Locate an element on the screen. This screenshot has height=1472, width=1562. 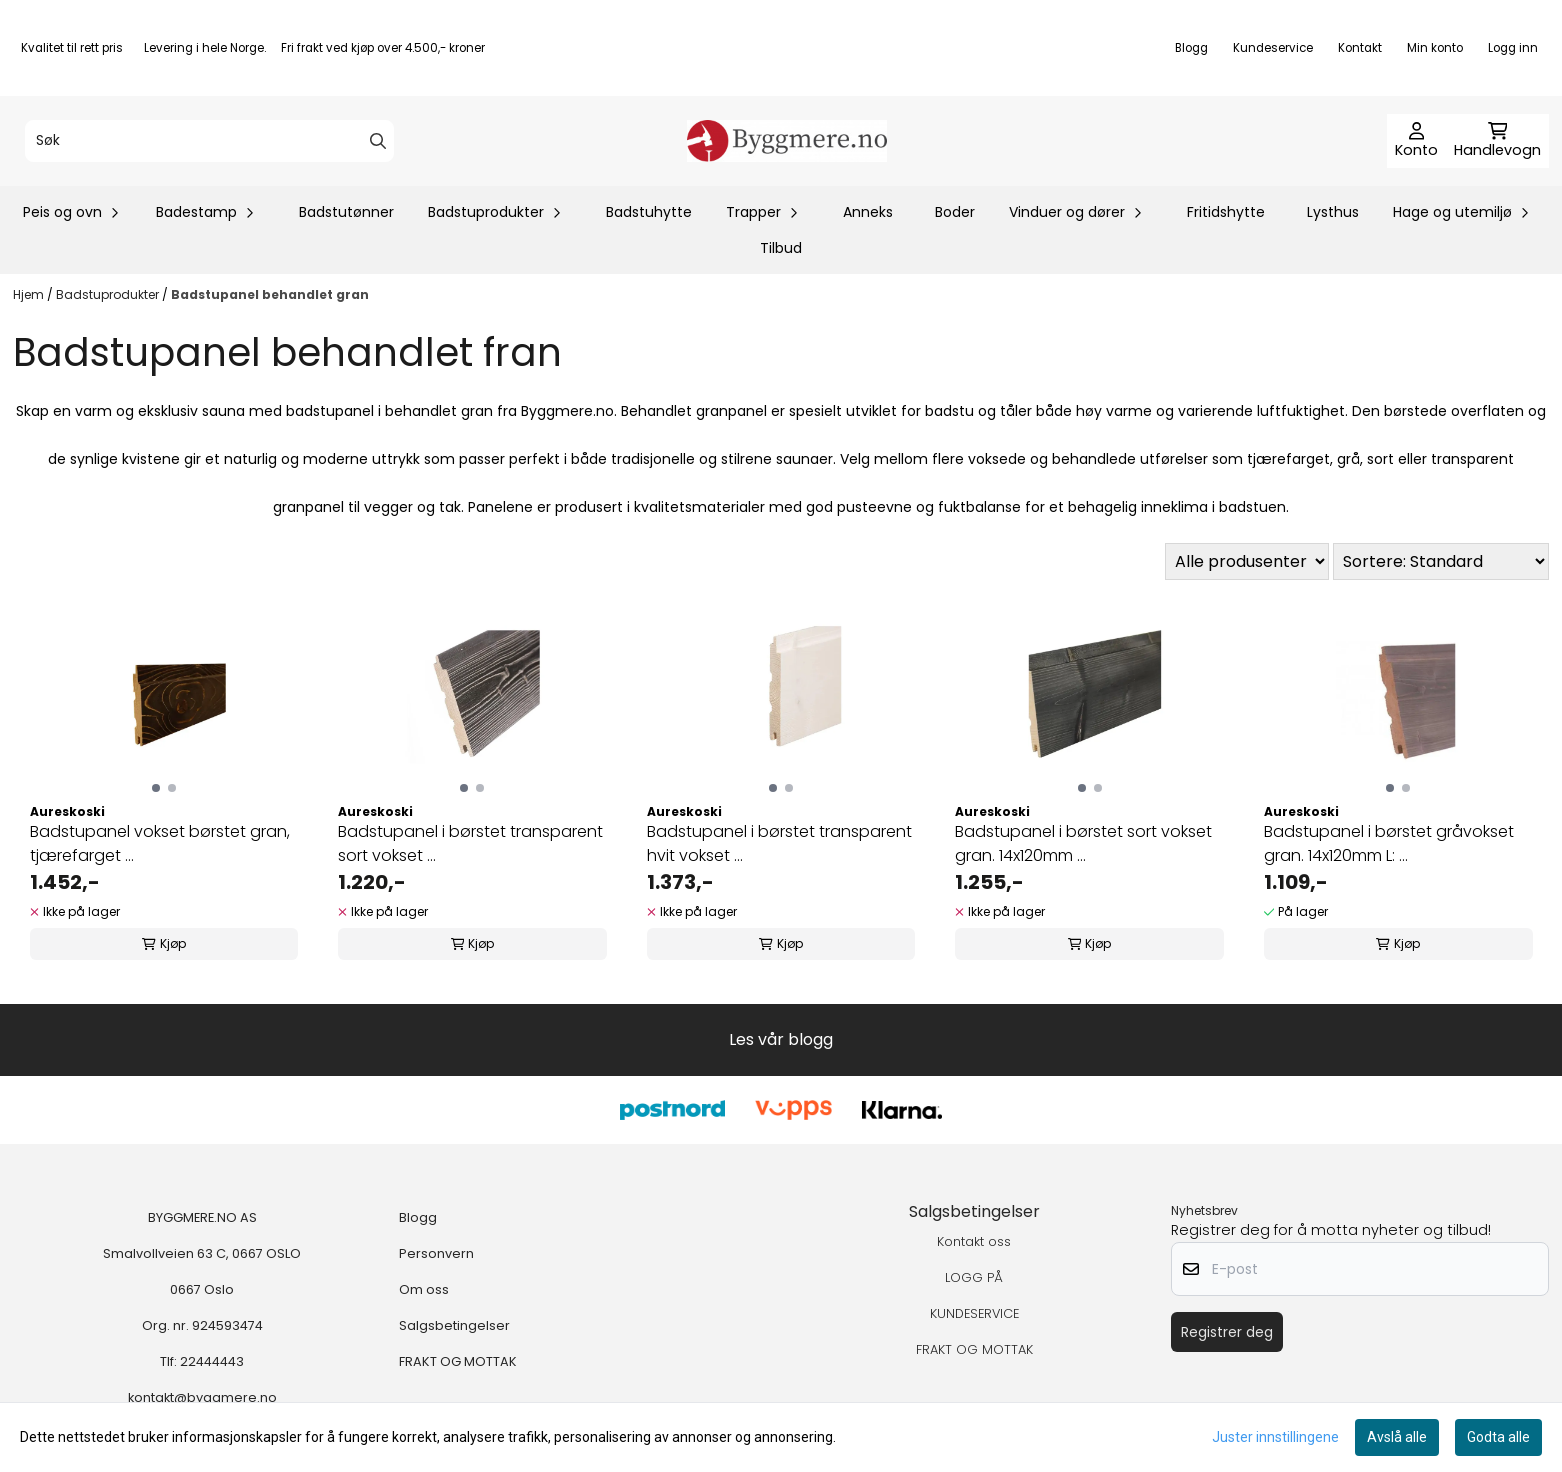
Godta alle is located at coordinates (1498, 1437).